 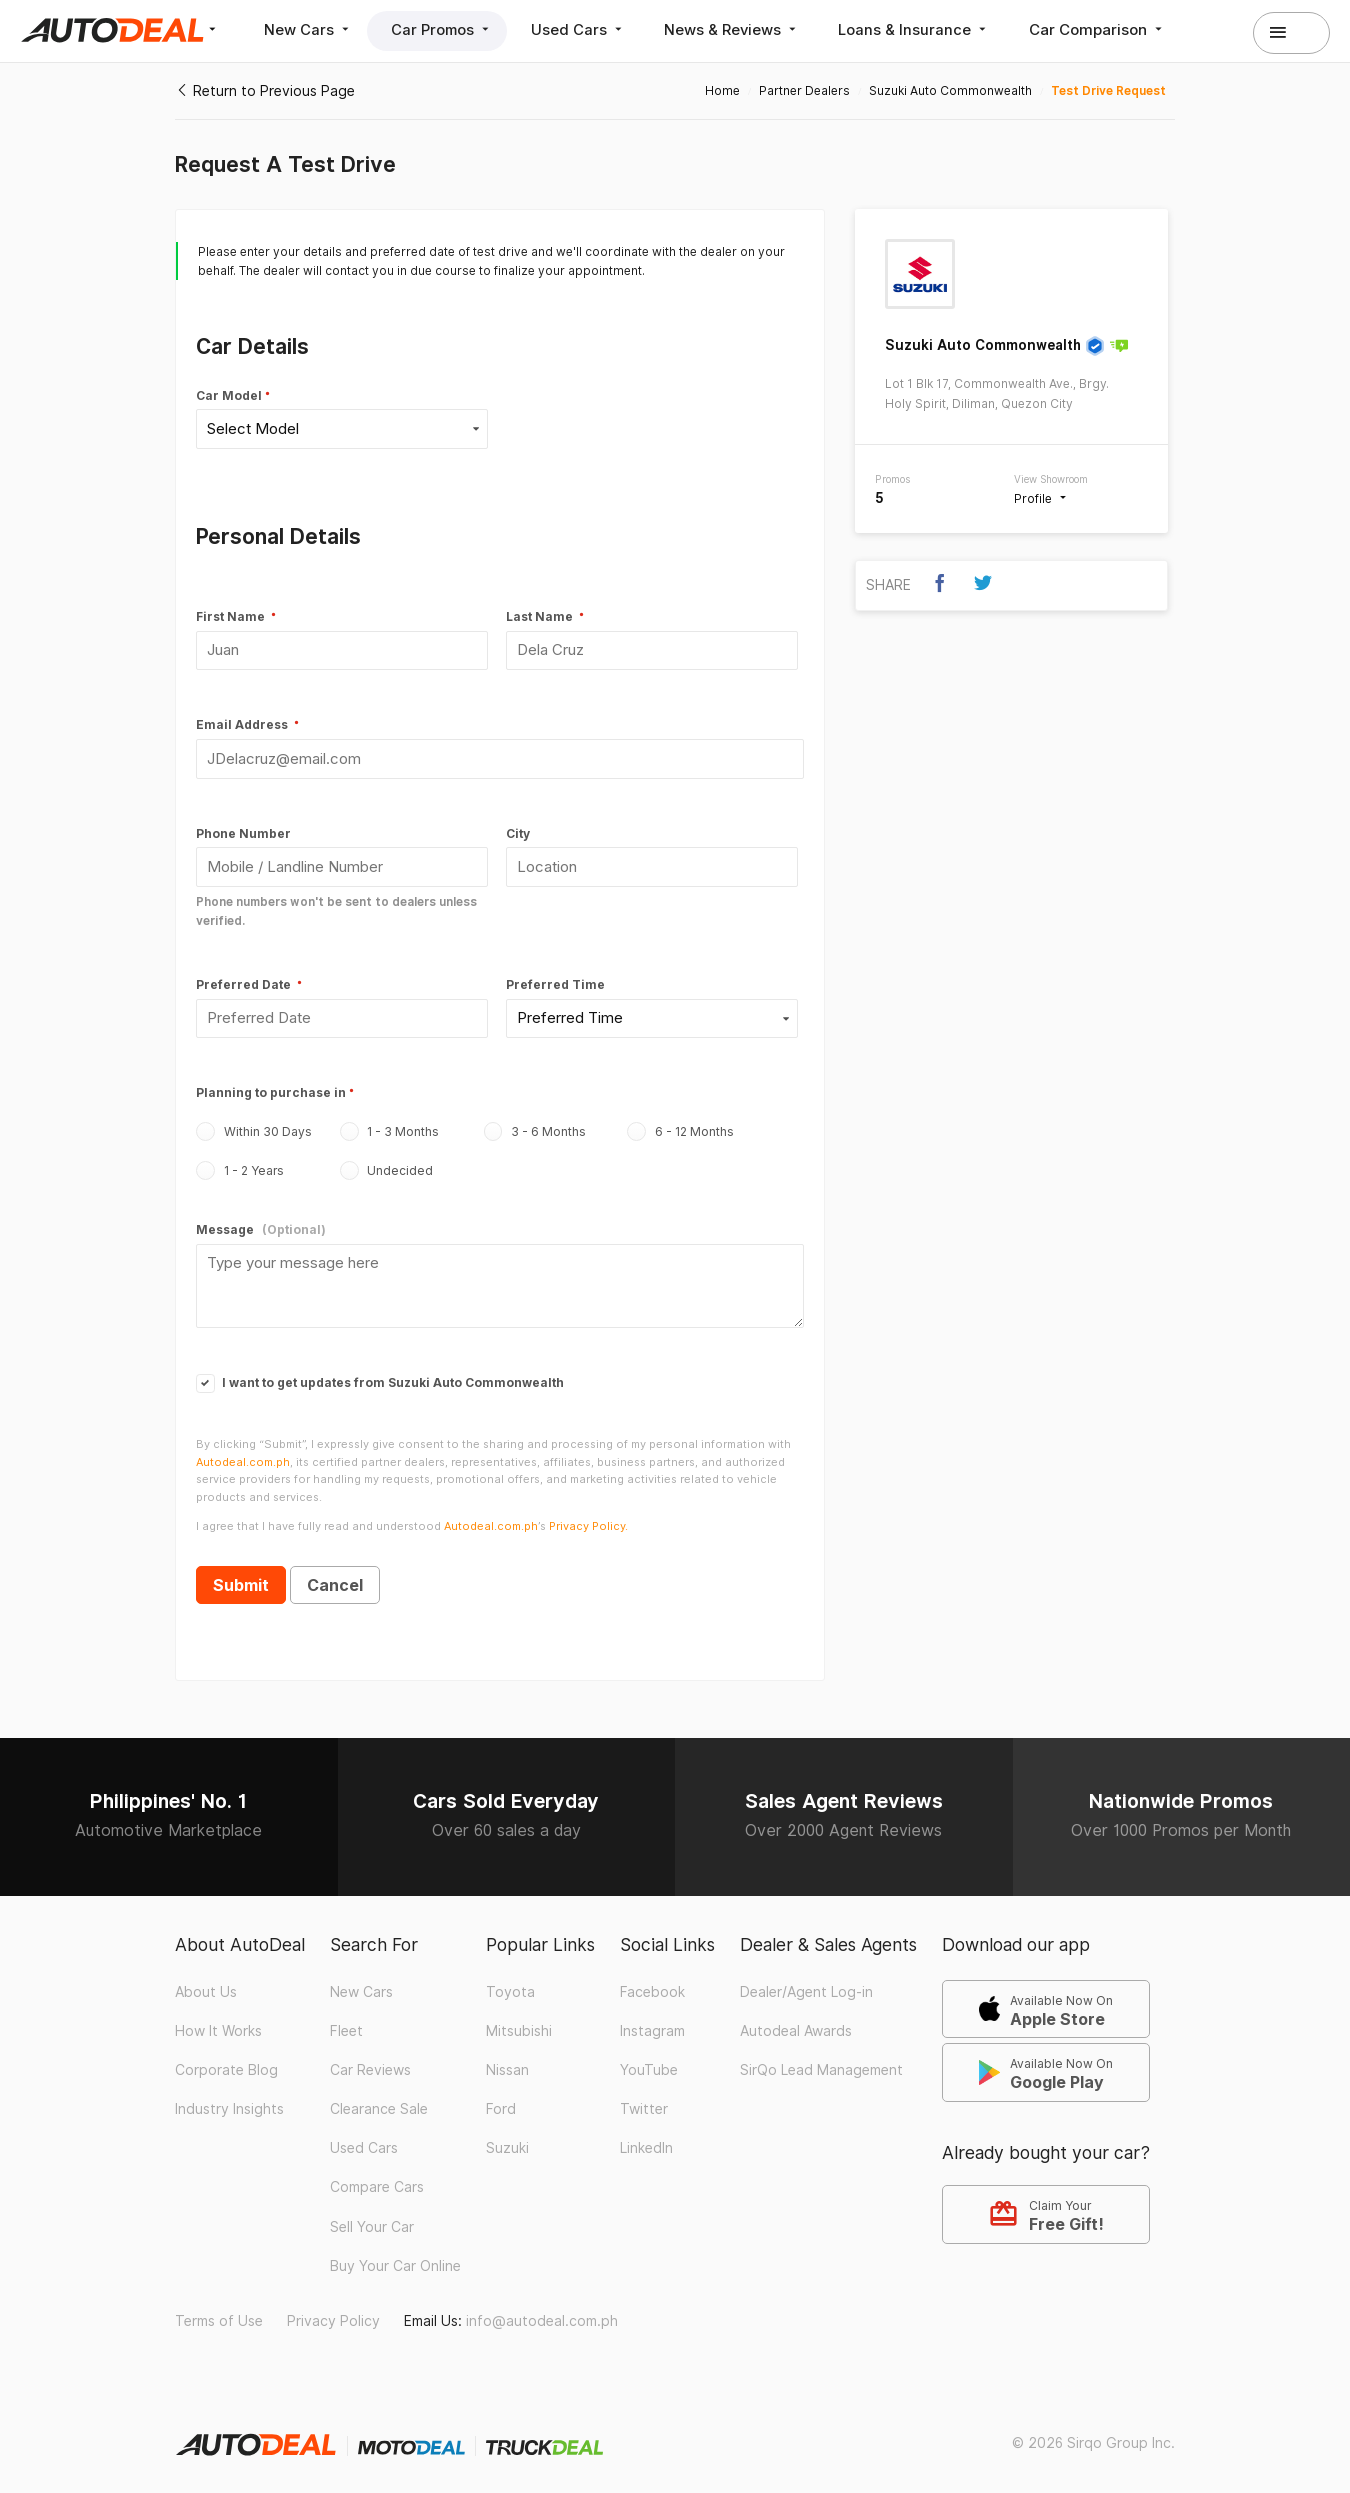 I want to click on Autodeal Awards, so click(x=796, y=2019).